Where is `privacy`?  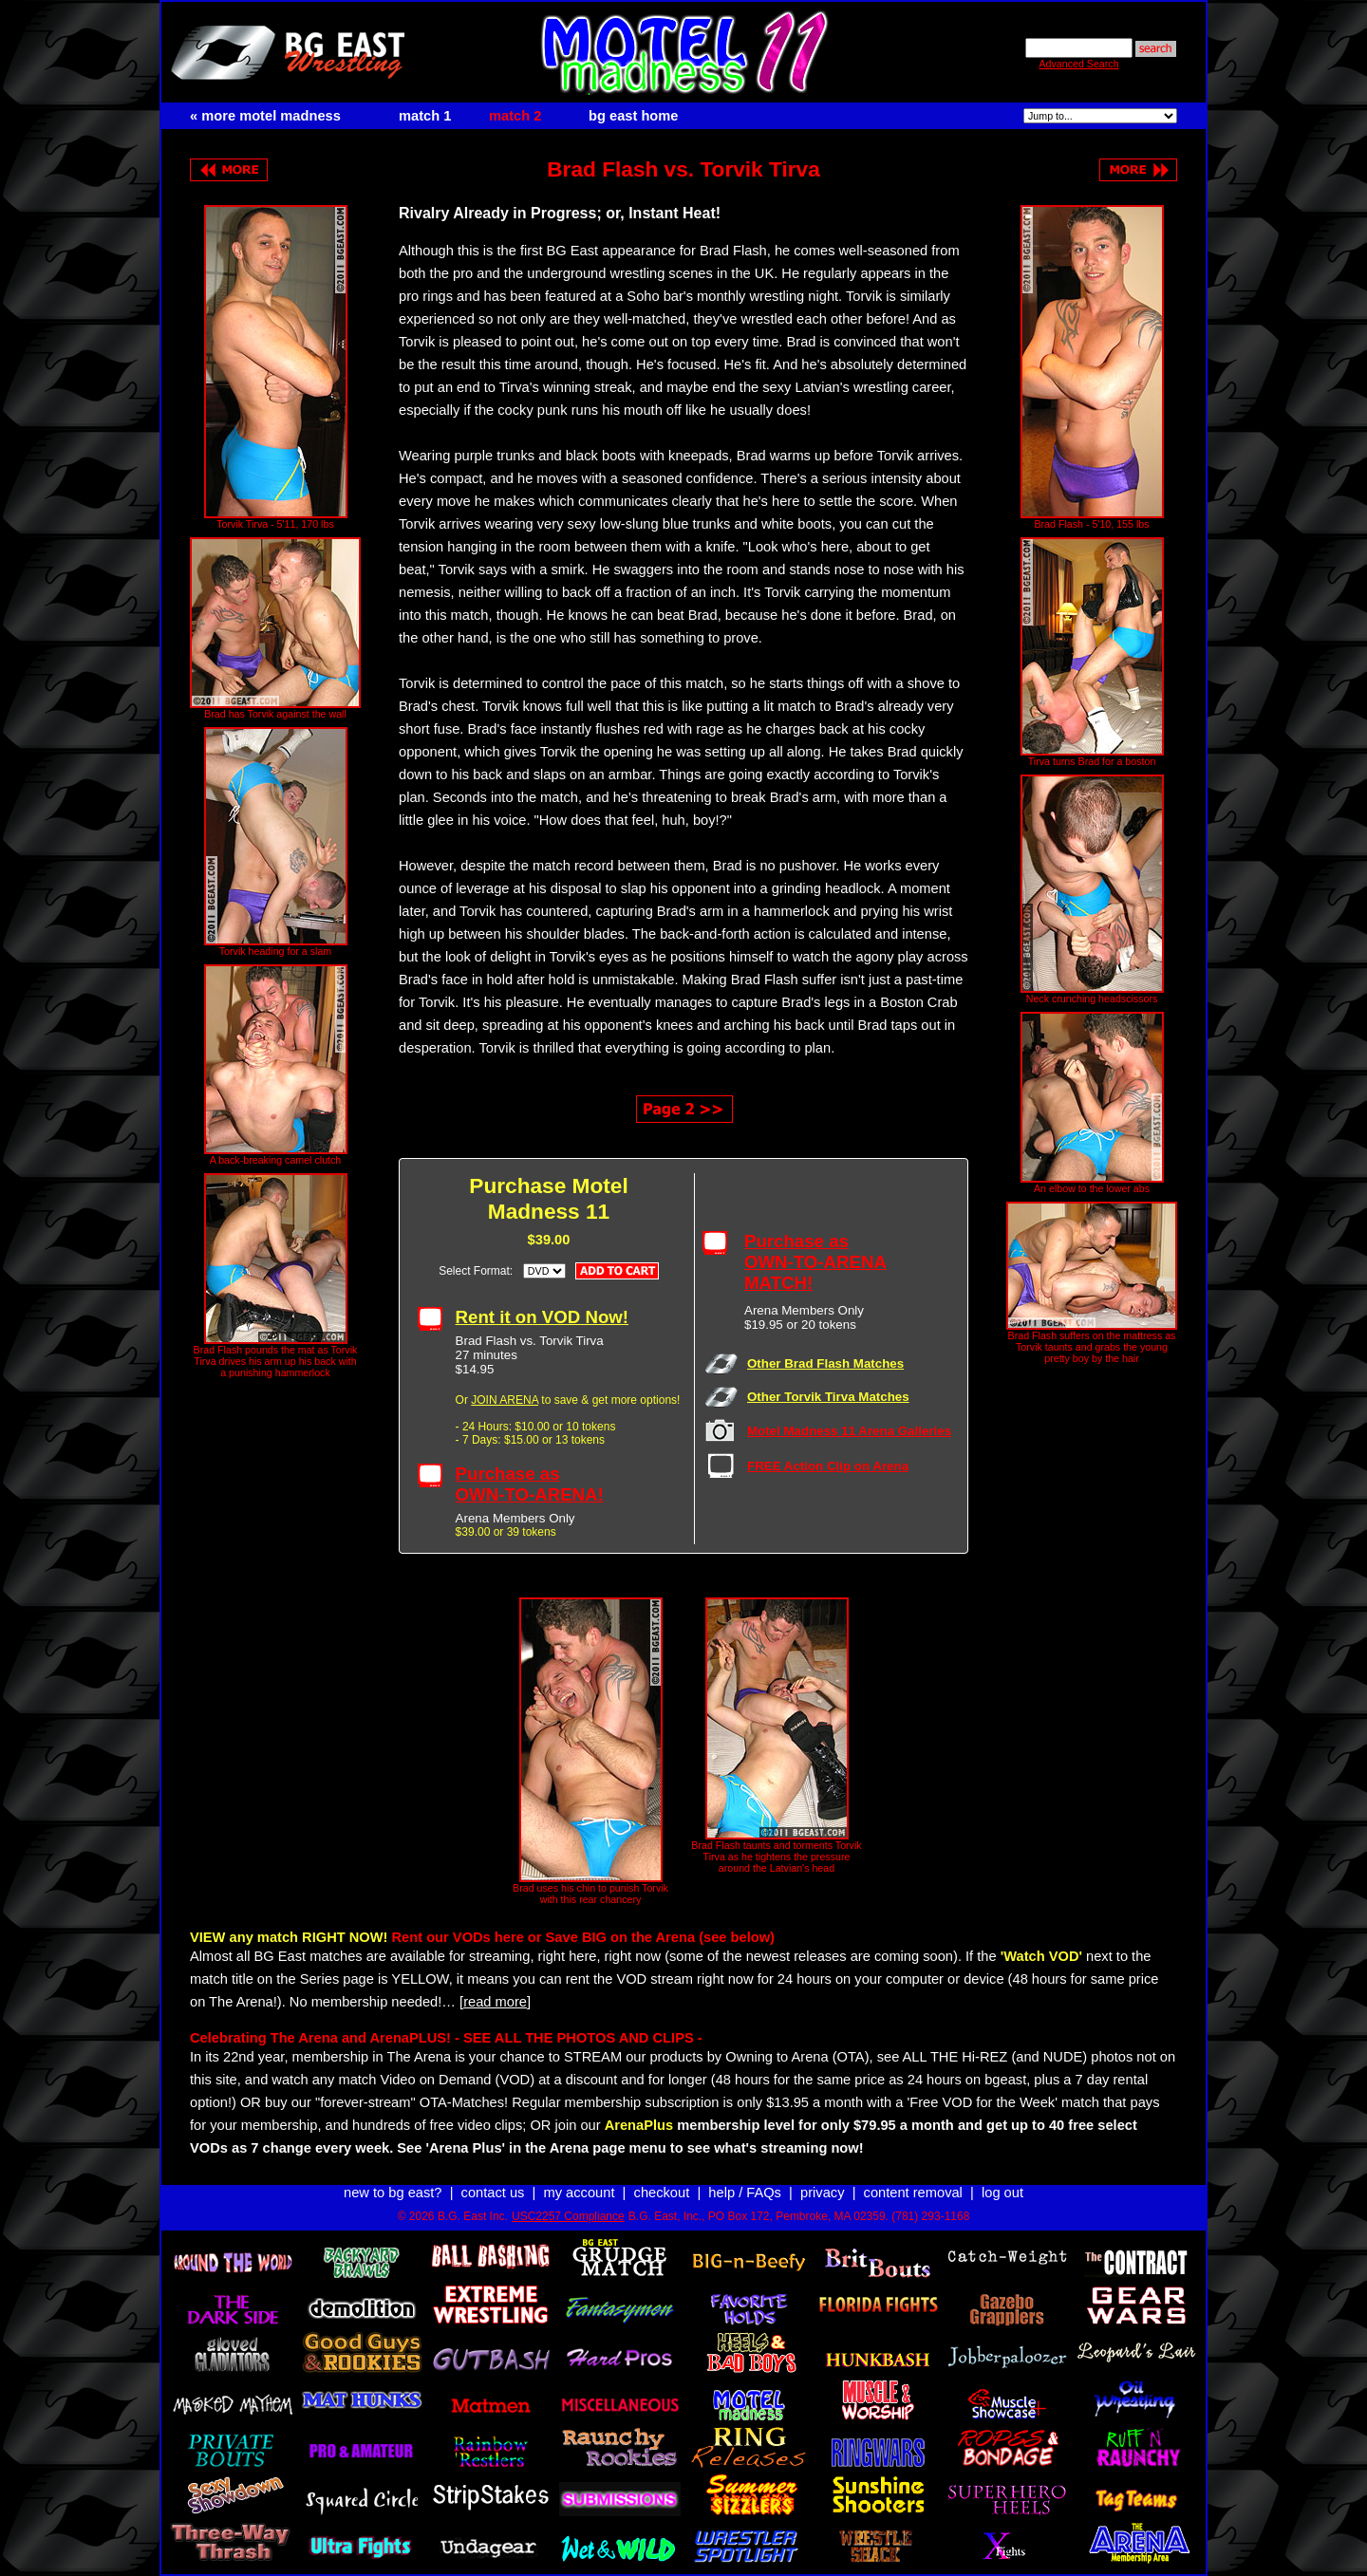 privacy is located at coordinates (822, 2192).